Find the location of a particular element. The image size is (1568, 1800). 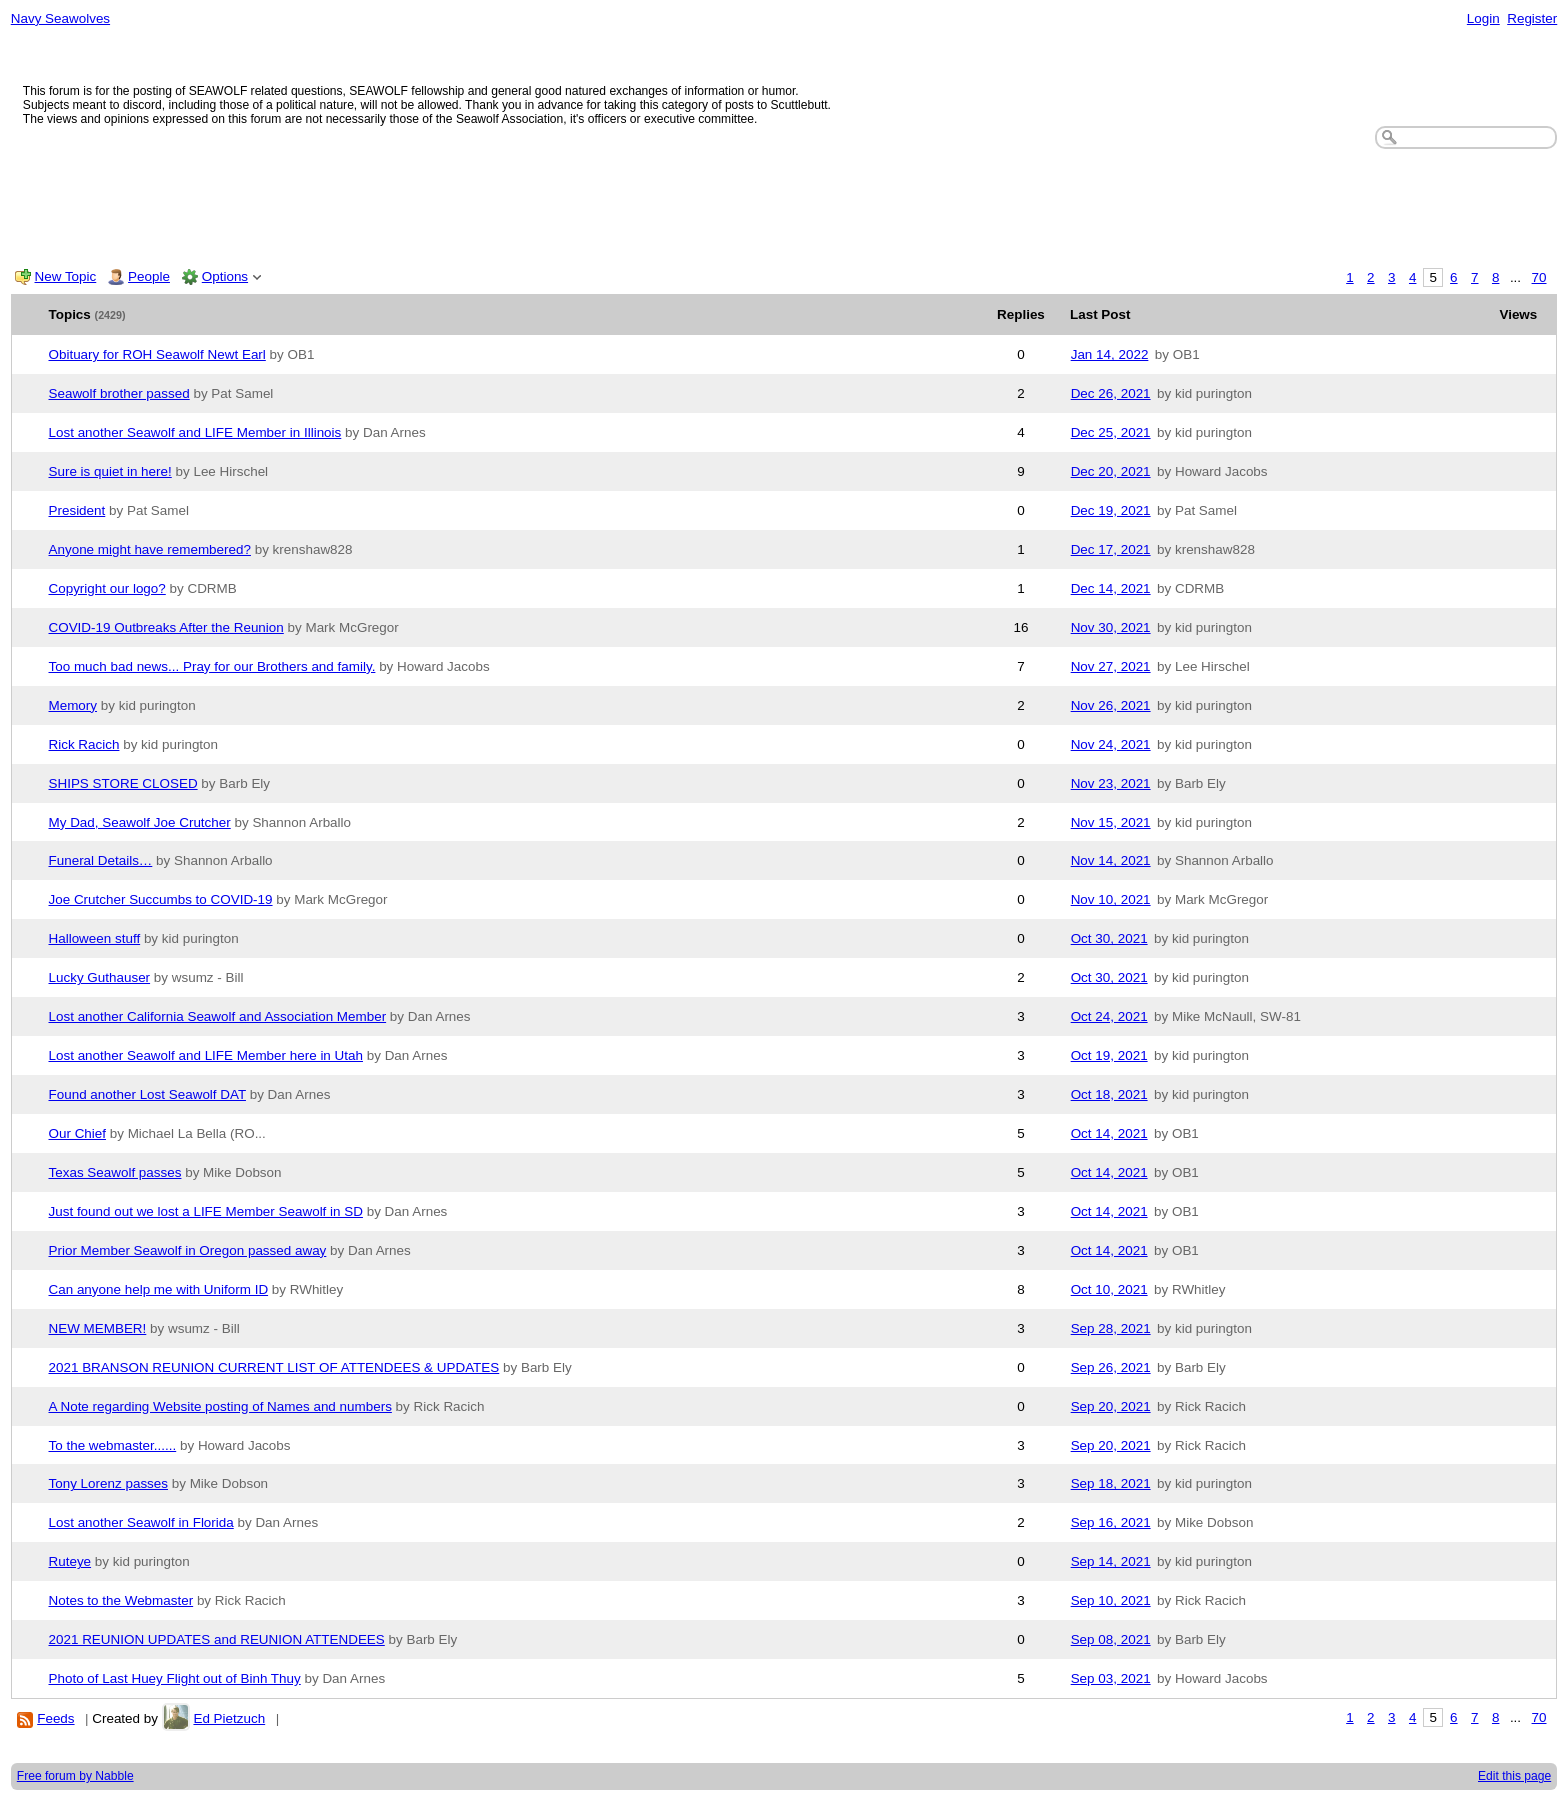

Lost another California Seawolf and Association Member is located at coordinates (218, 1016).